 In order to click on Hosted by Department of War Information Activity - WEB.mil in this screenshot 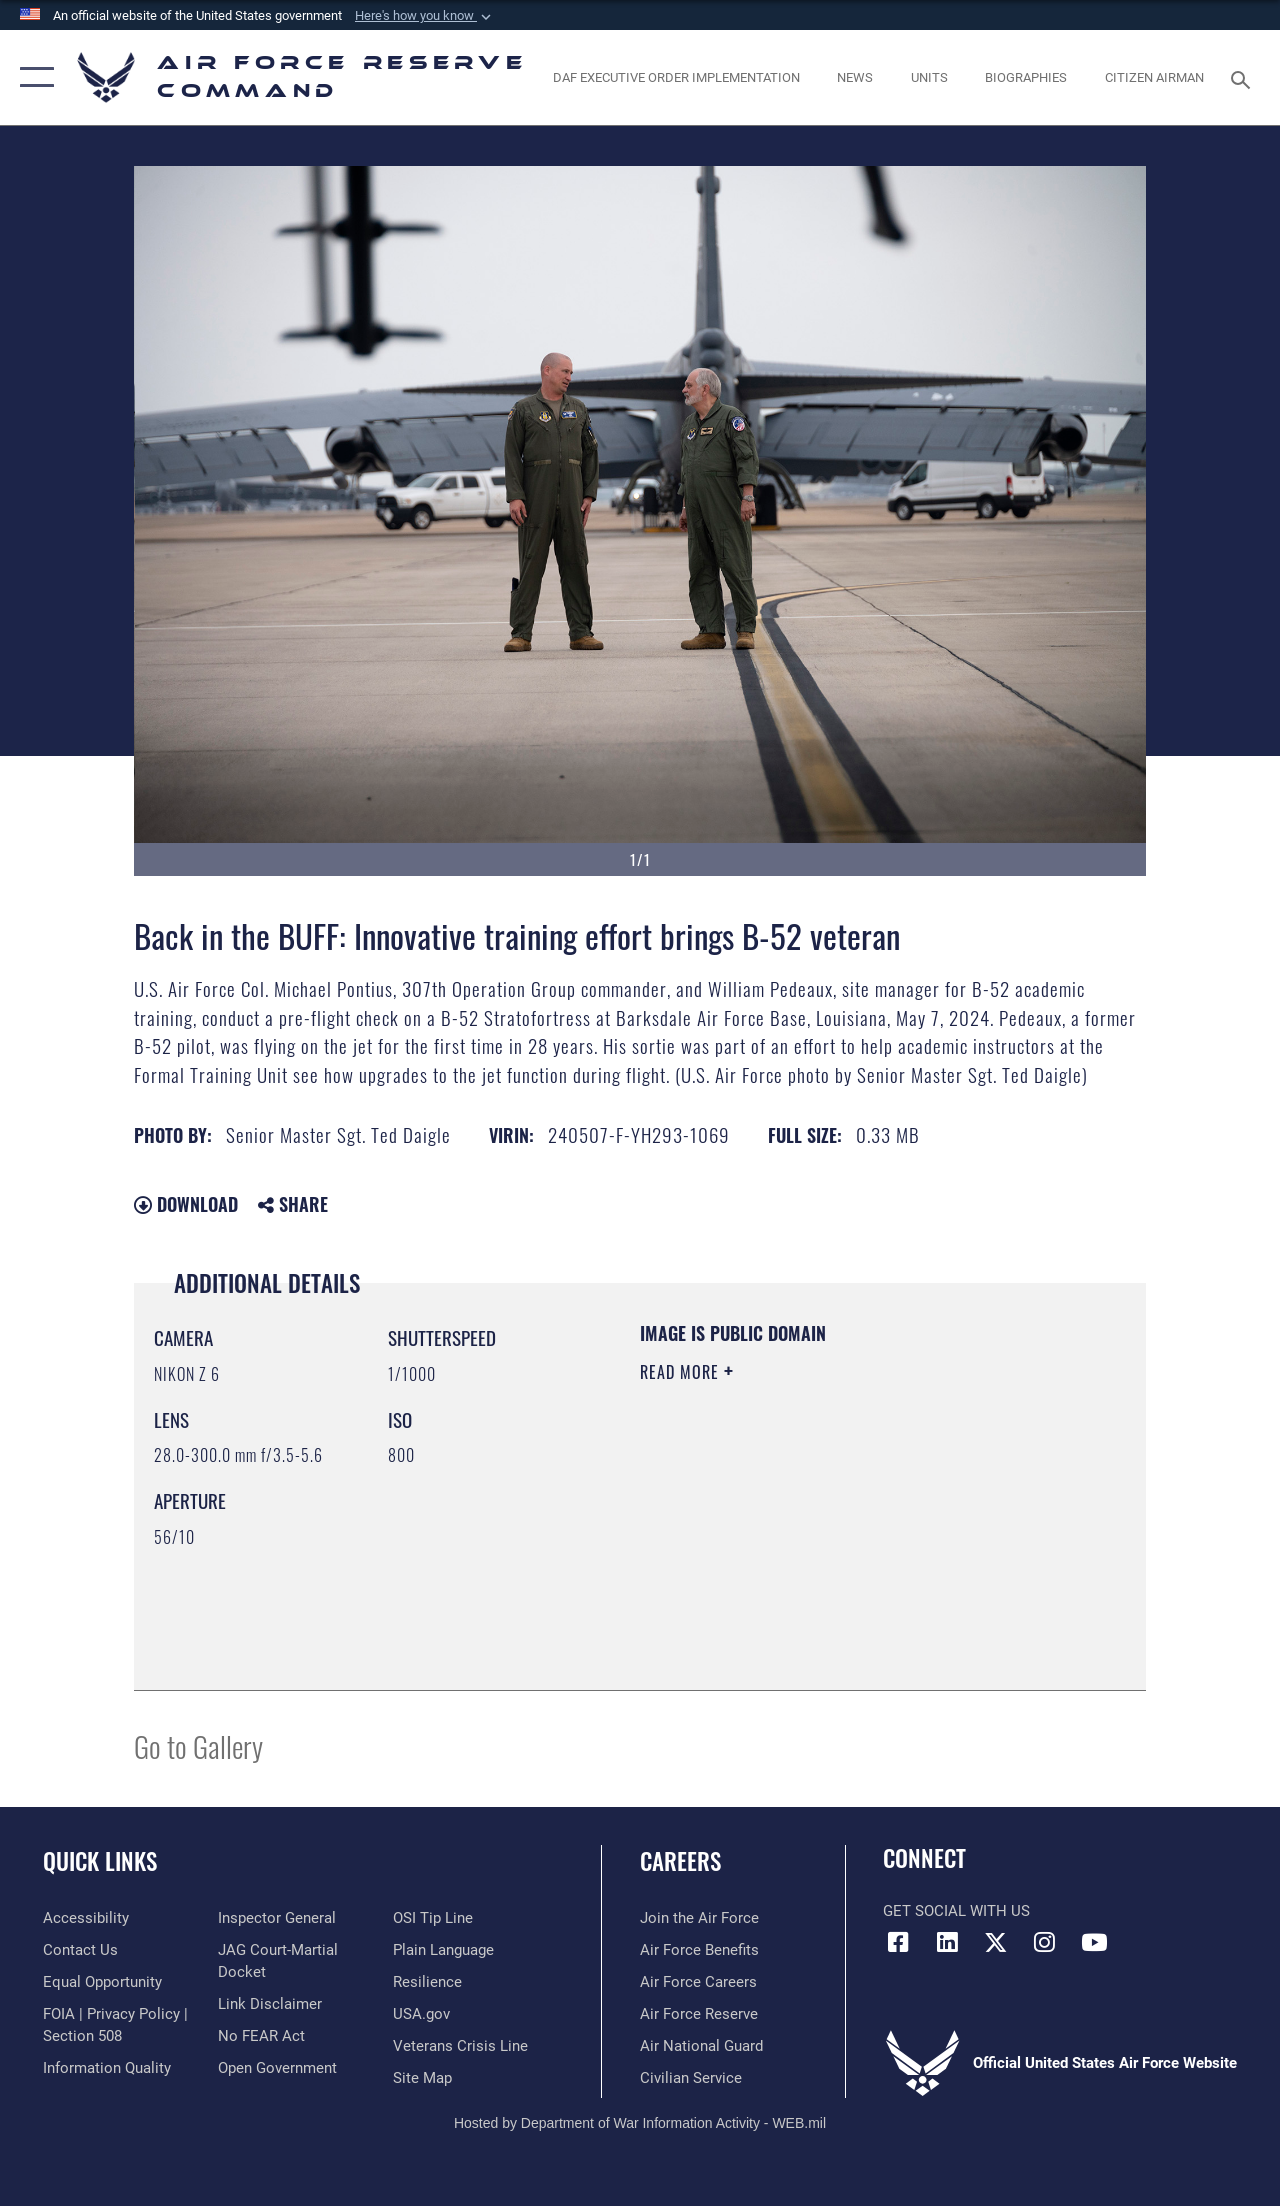, I will do `click(640, 2123)`.